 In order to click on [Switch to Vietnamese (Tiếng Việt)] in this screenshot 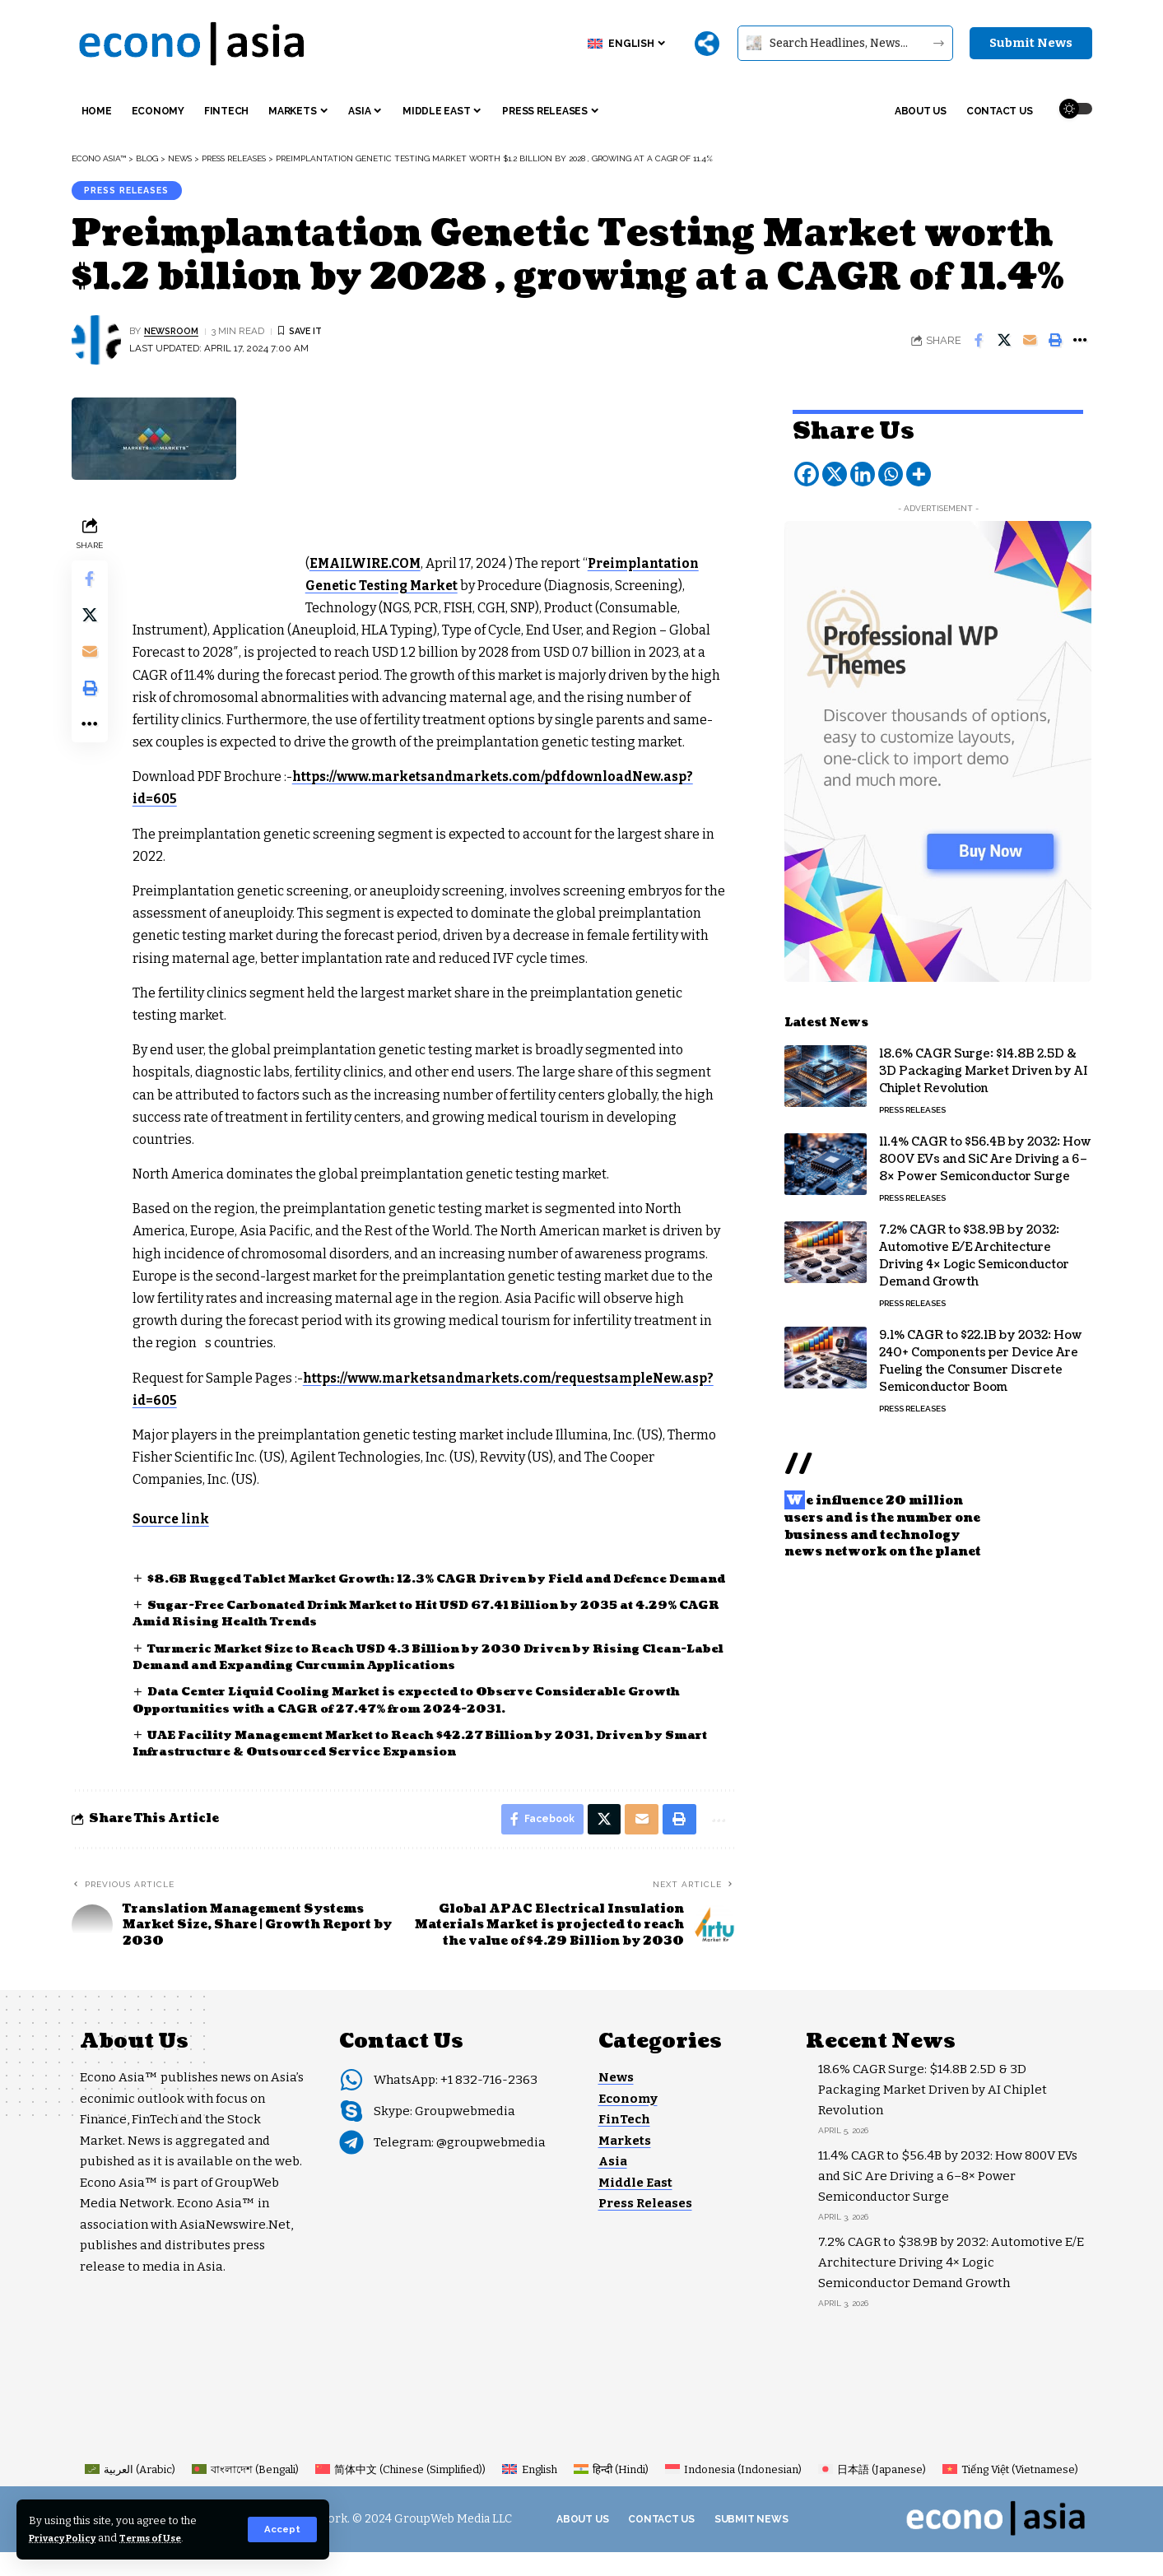, I will do `click(1010, 2493)`.